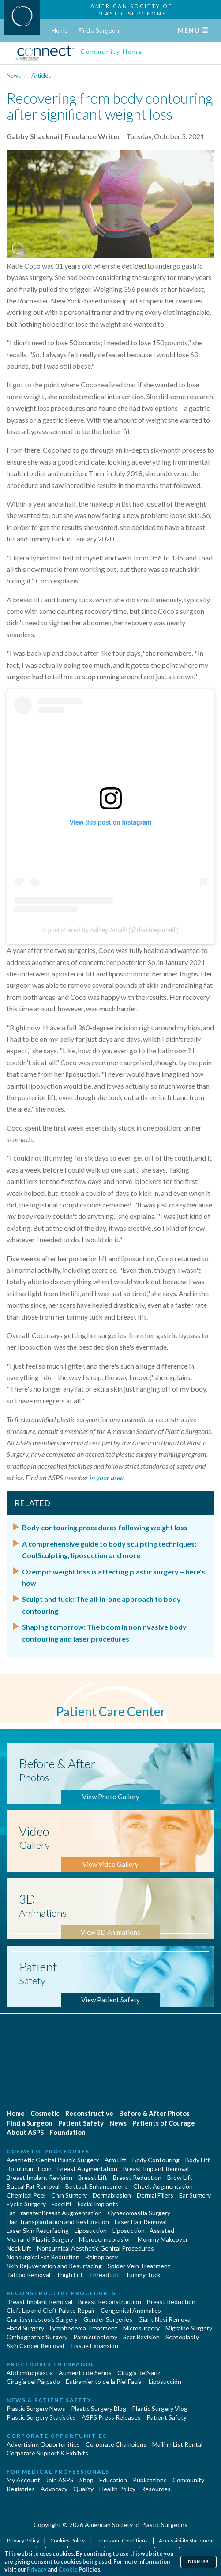 This screenshot has width=221, height=2576. I want to click on Skin Cancer Removal, so click(35, 2345).